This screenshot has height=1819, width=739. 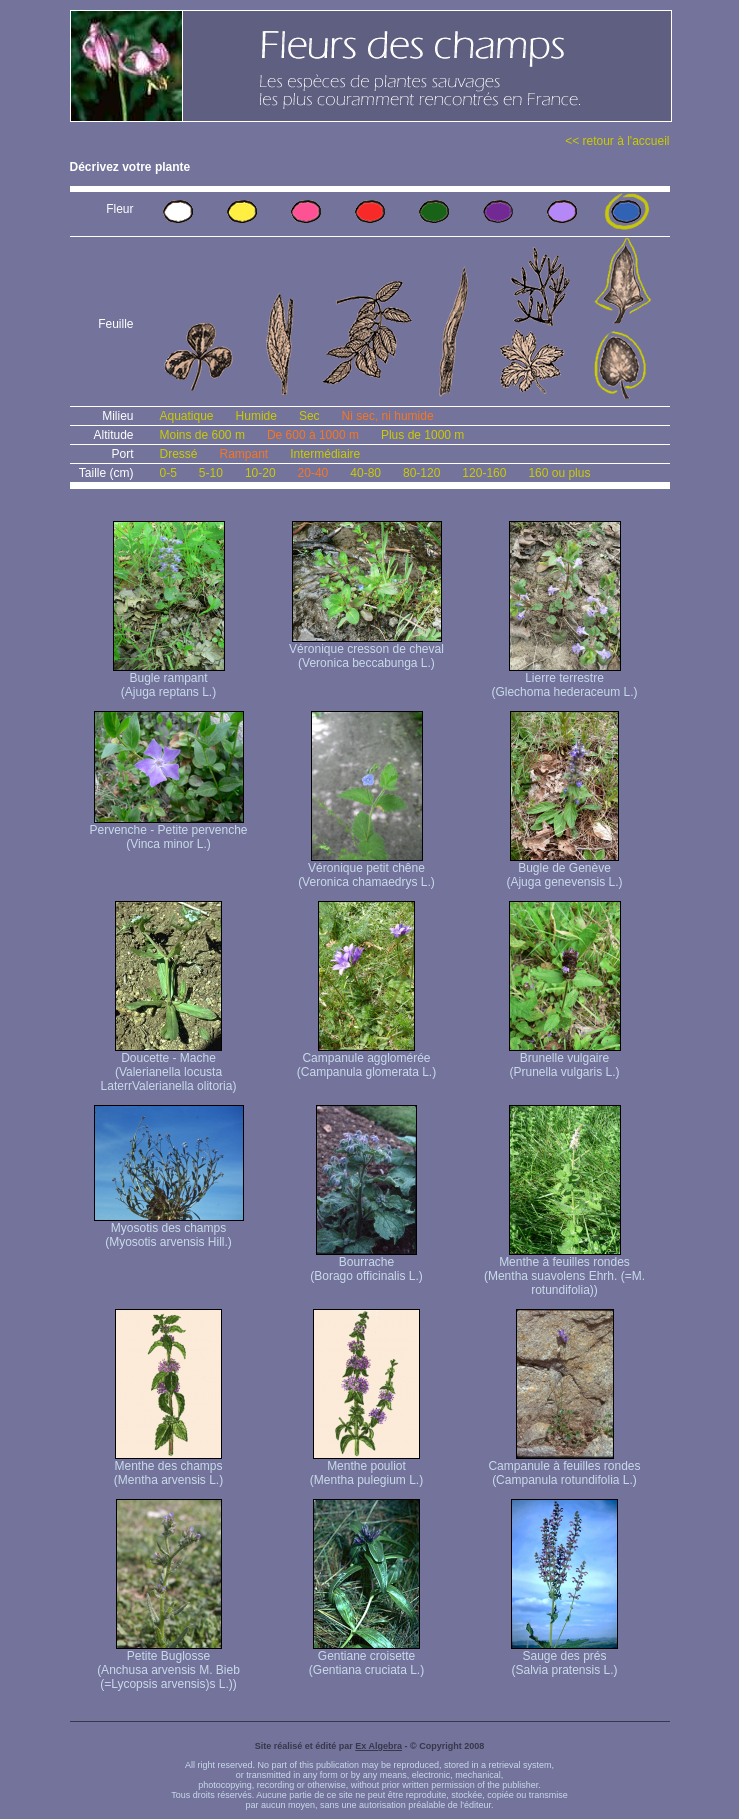 I want to click on Myosotis des champs (Myosotis arvensis Hill.), so click(x=169, y=1229).